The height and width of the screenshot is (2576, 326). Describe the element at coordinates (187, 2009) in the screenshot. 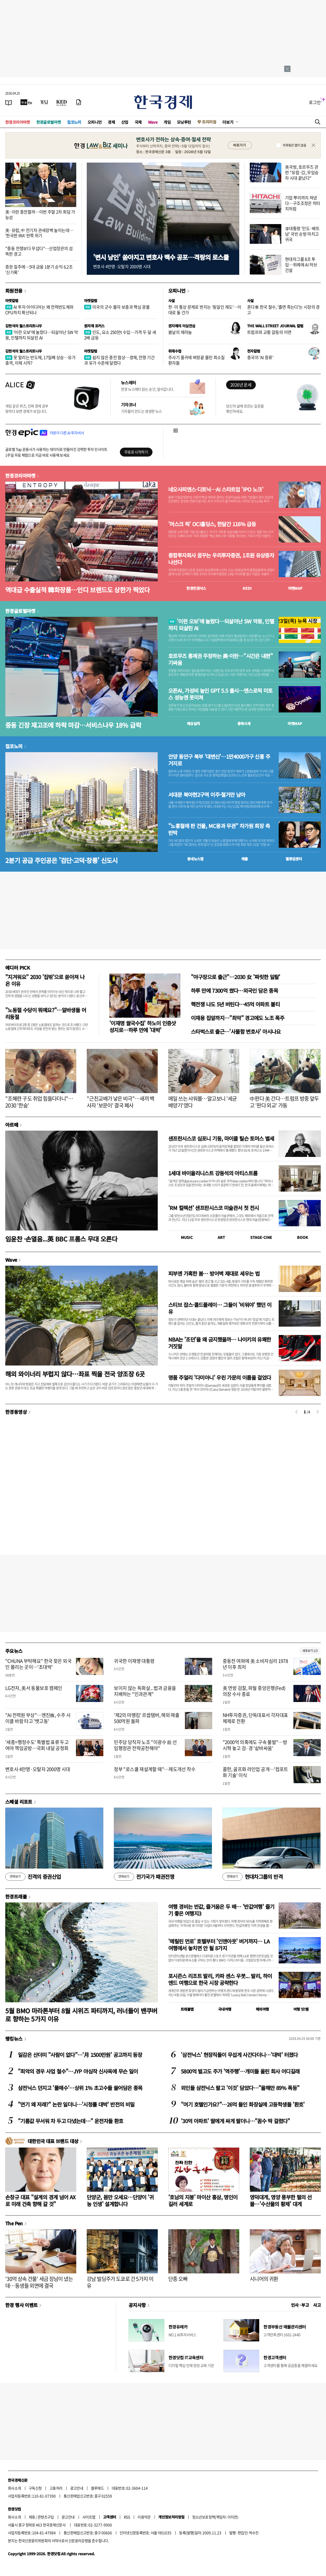

I see `트래블맵` at that location.